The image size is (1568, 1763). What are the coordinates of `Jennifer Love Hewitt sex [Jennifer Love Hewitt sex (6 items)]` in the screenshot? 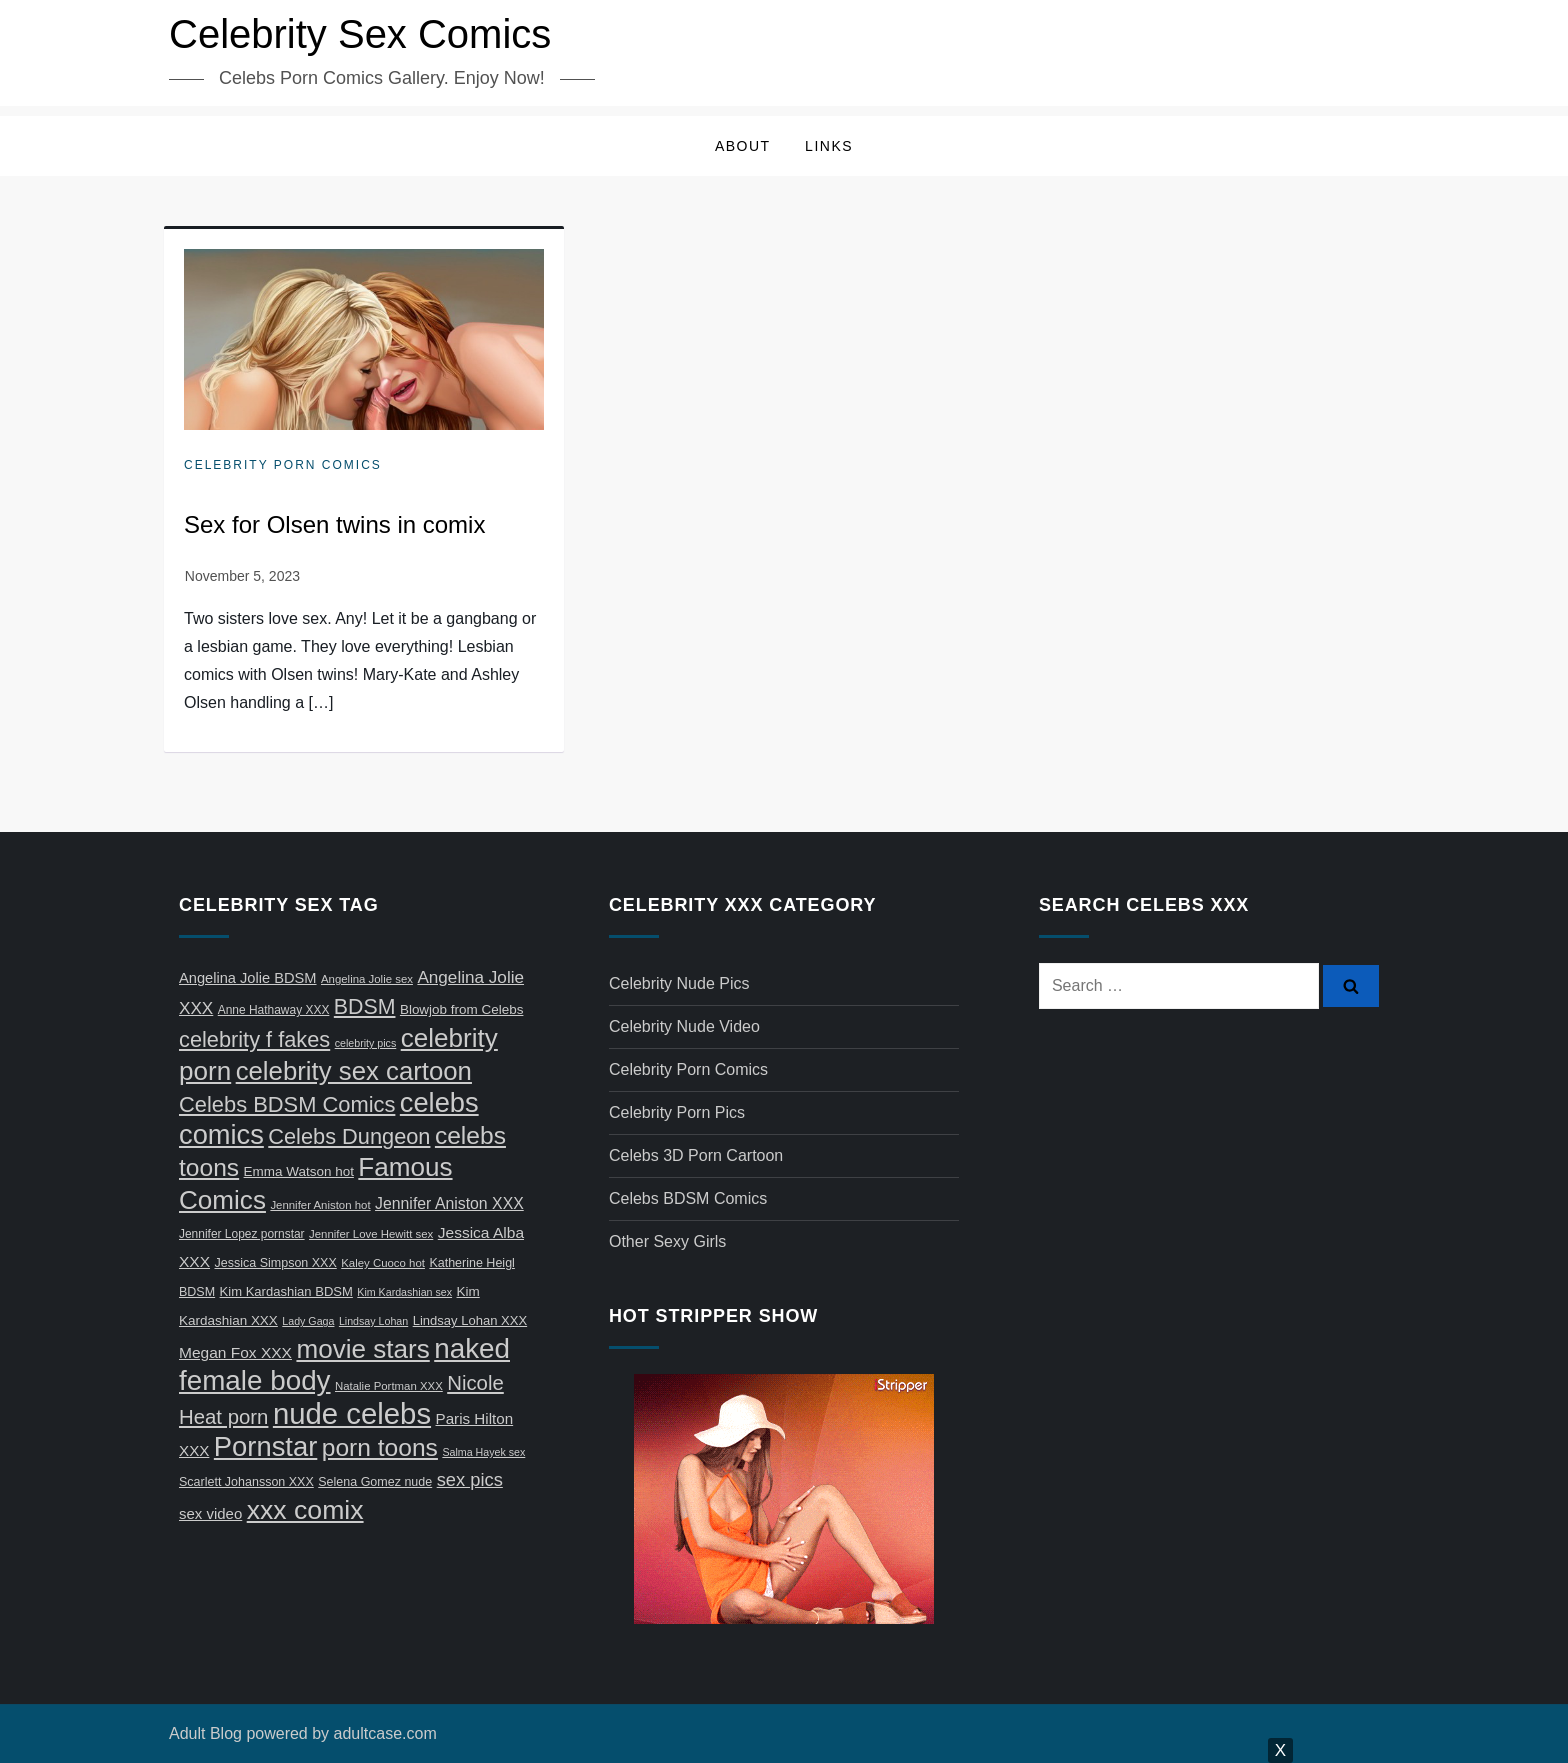 It's located at (371, 1234).